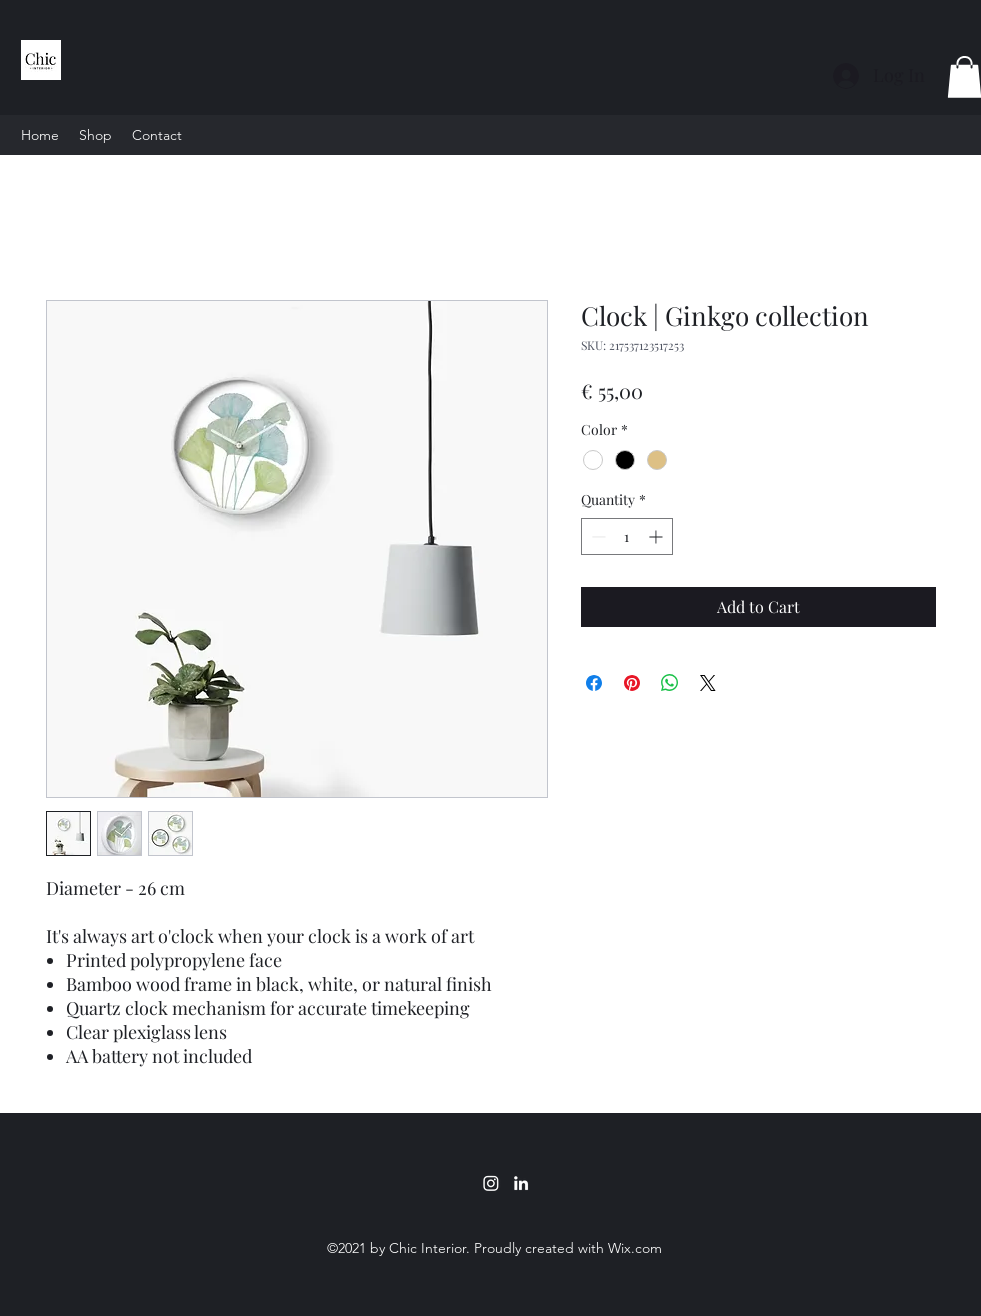  I want to click on [Pin on Pinterest], so click(632, 683).